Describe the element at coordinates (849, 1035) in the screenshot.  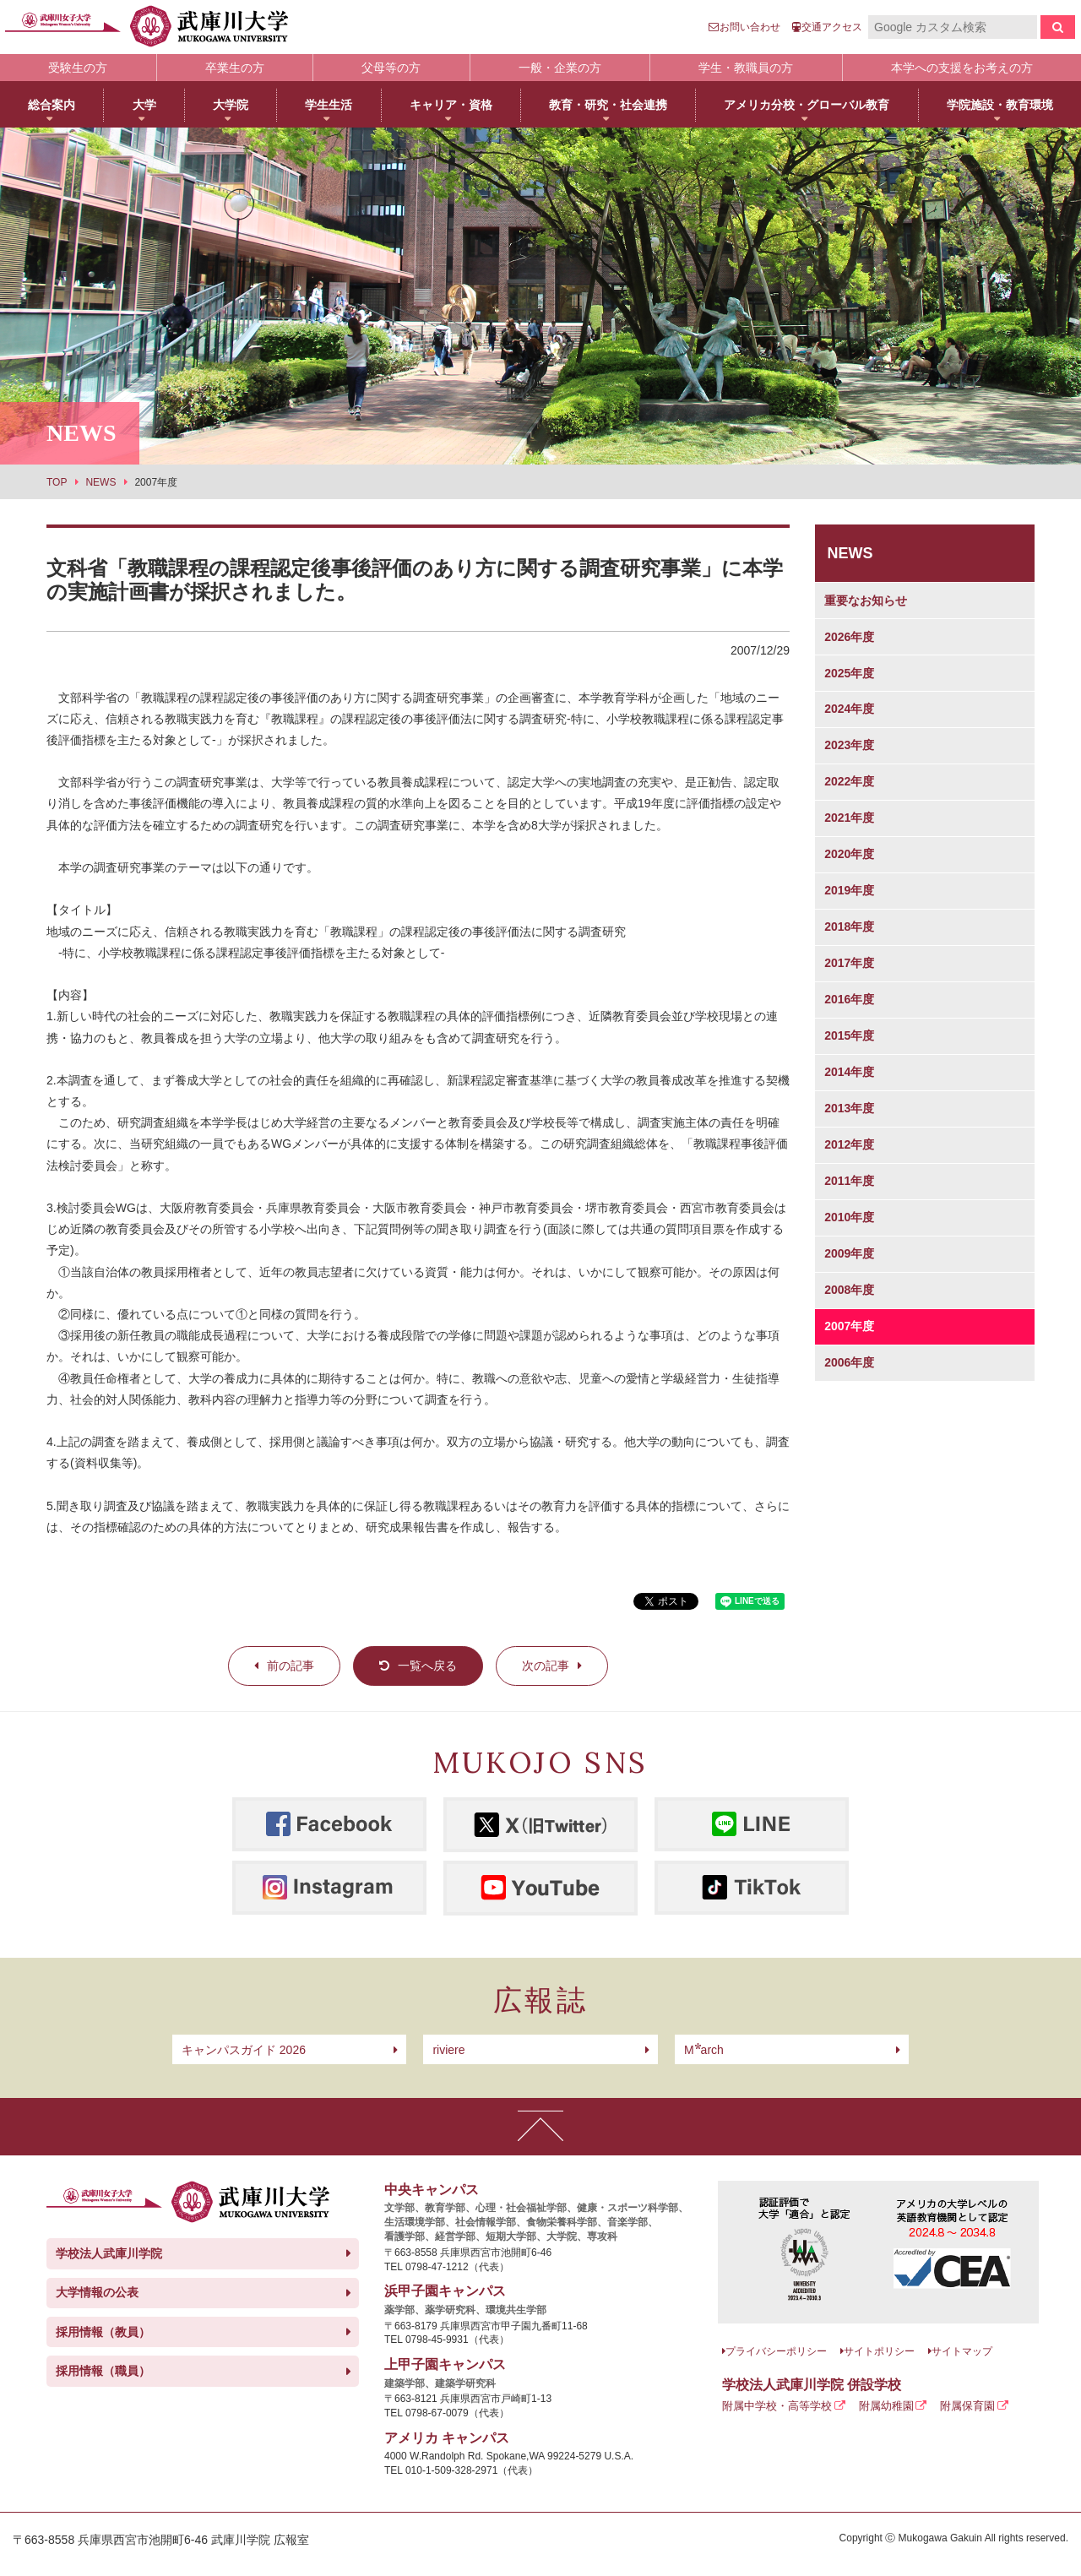
I see `2015年度` at that location.